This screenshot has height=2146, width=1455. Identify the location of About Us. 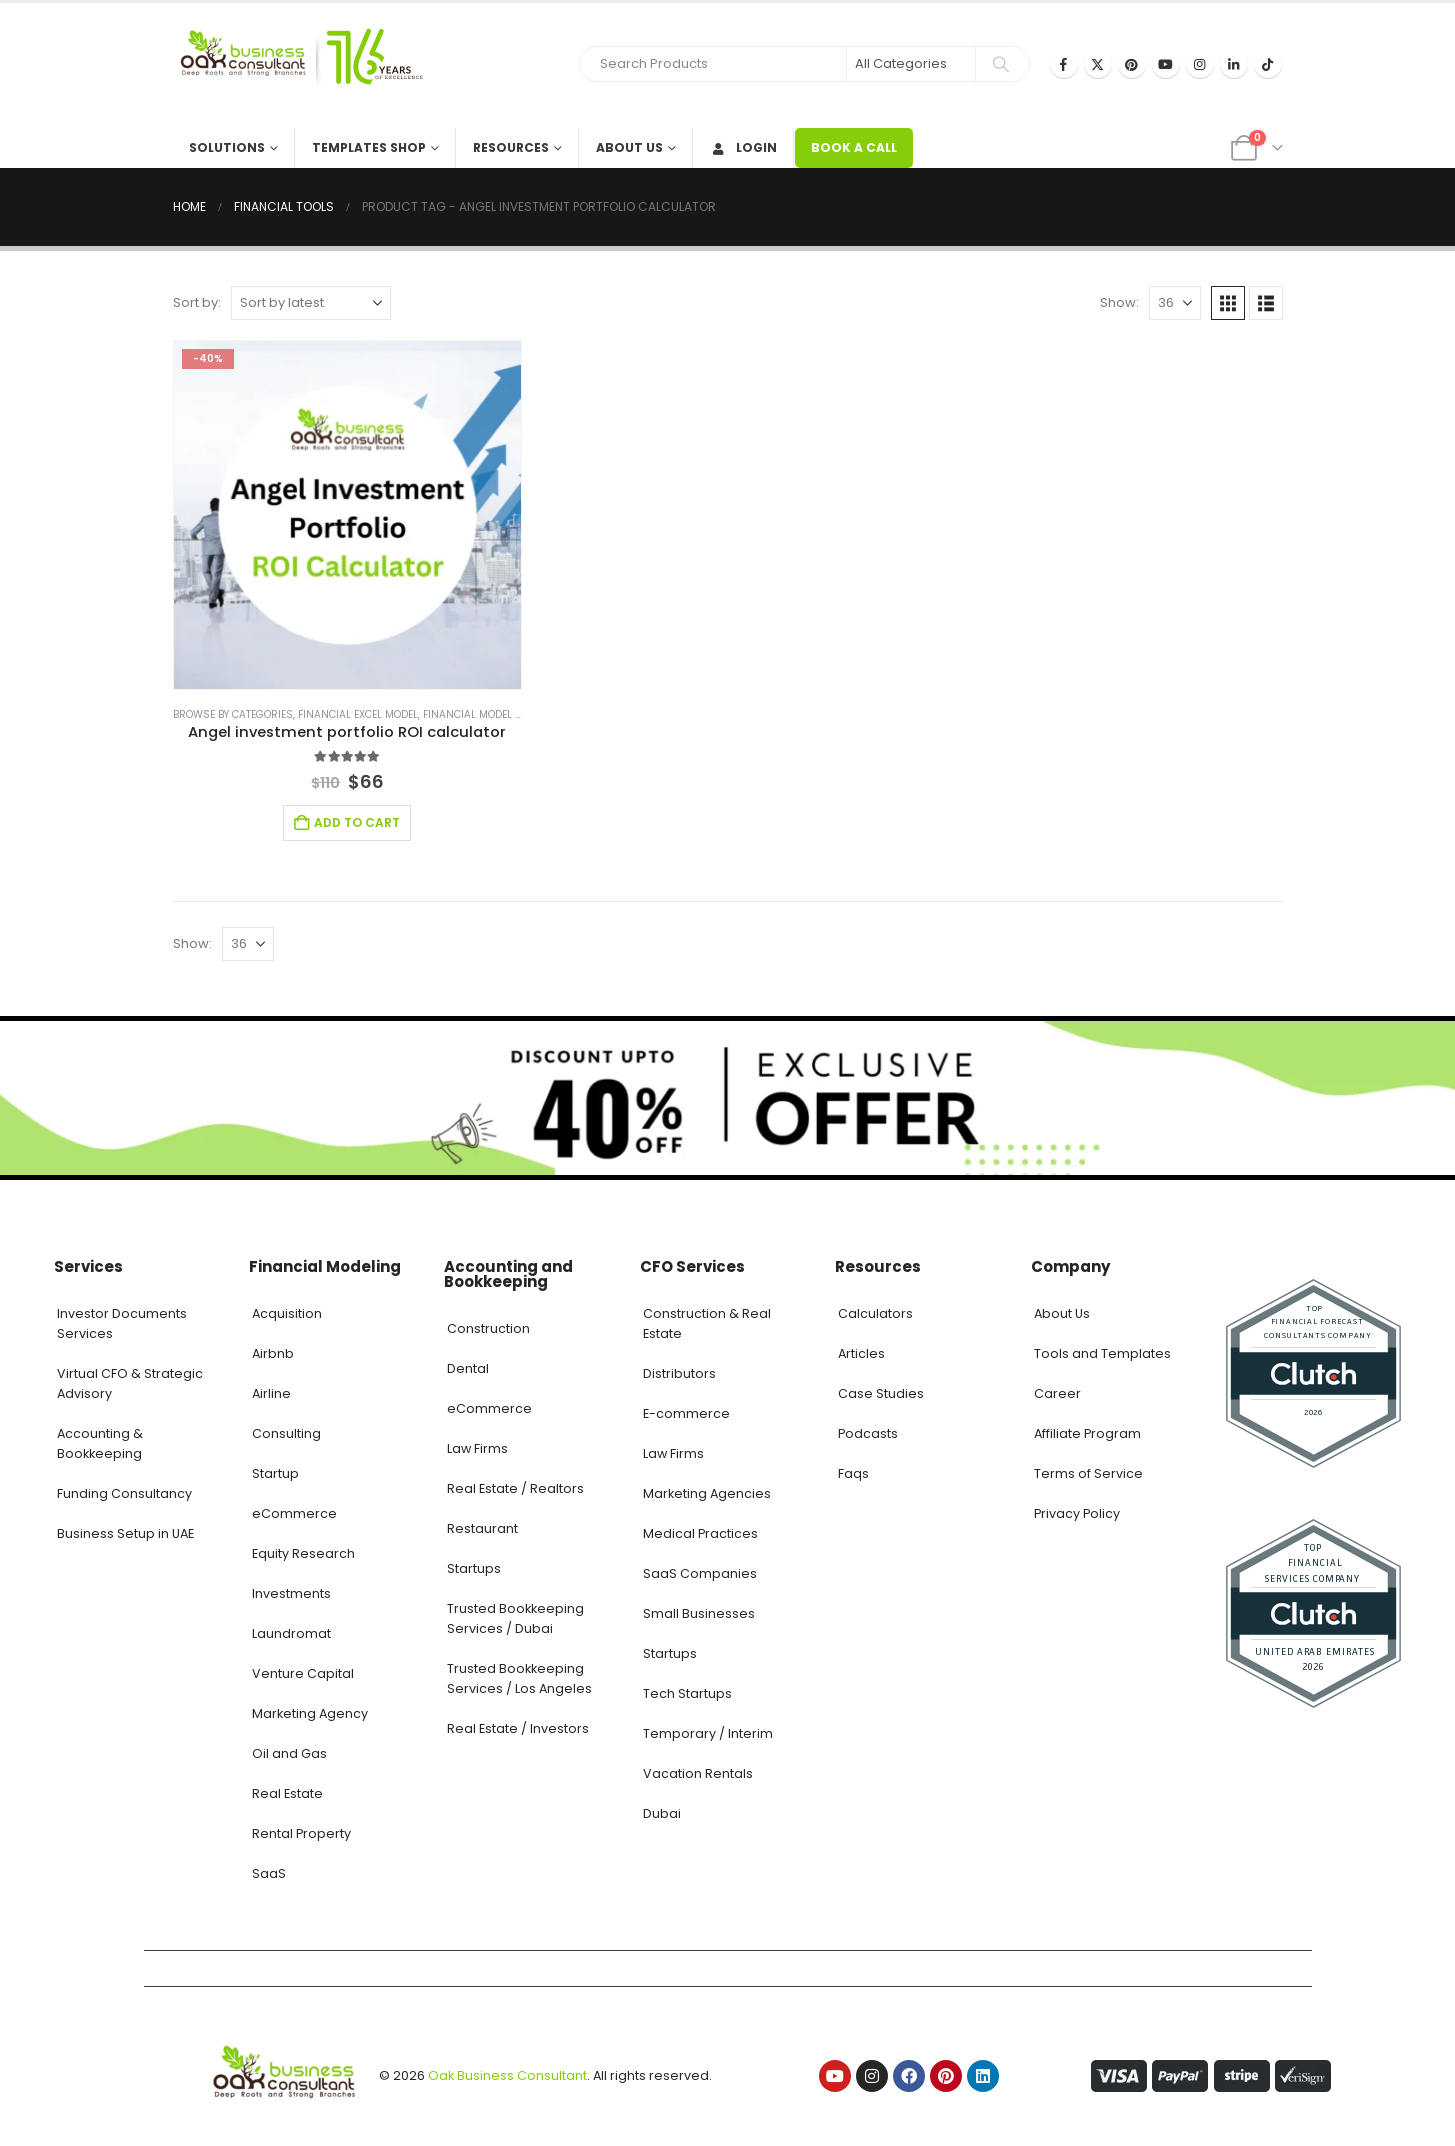
(629, 147).